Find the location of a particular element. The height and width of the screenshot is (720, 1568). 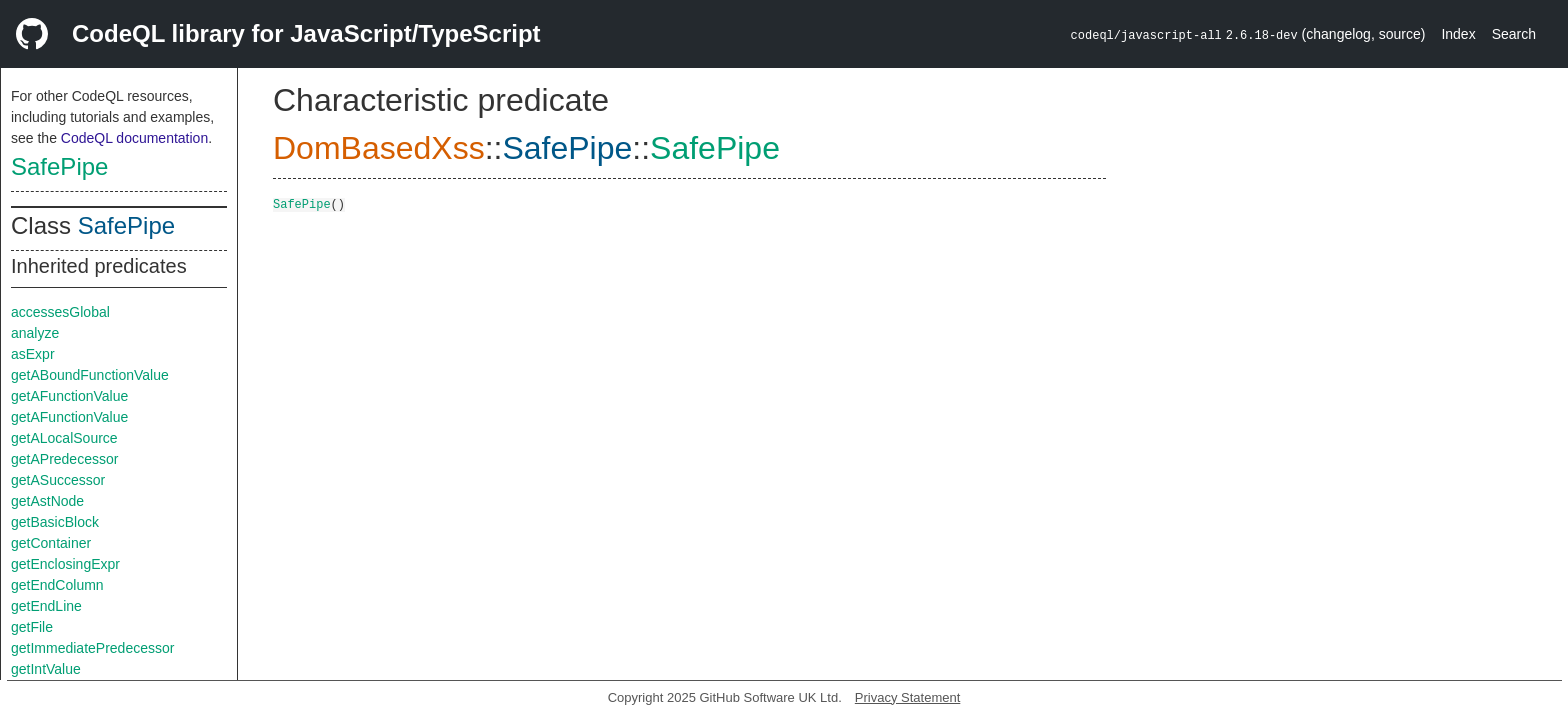

getEndColumn is located at coordinates (57, 585).